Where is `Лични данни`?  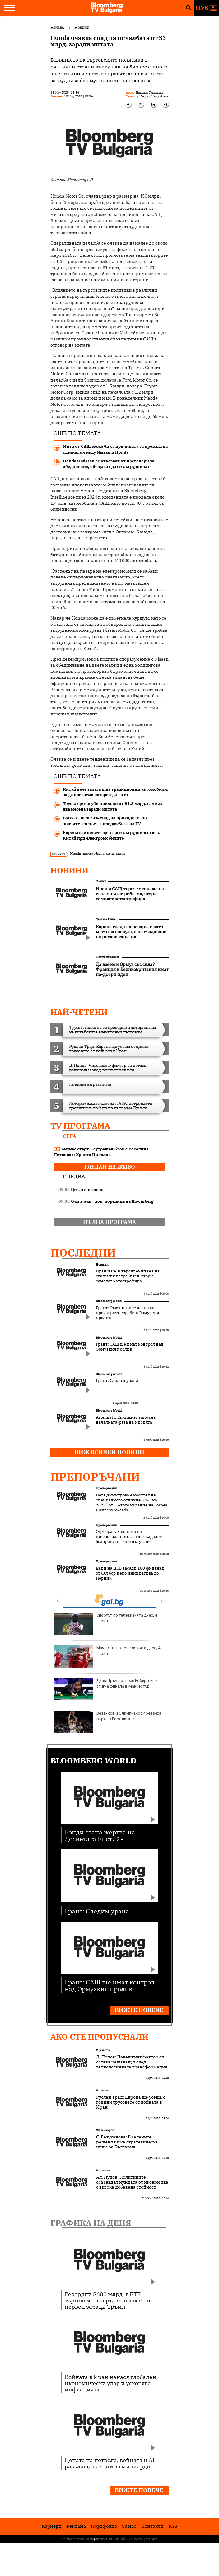
Лични данни is located at coordinates (116, 2539).